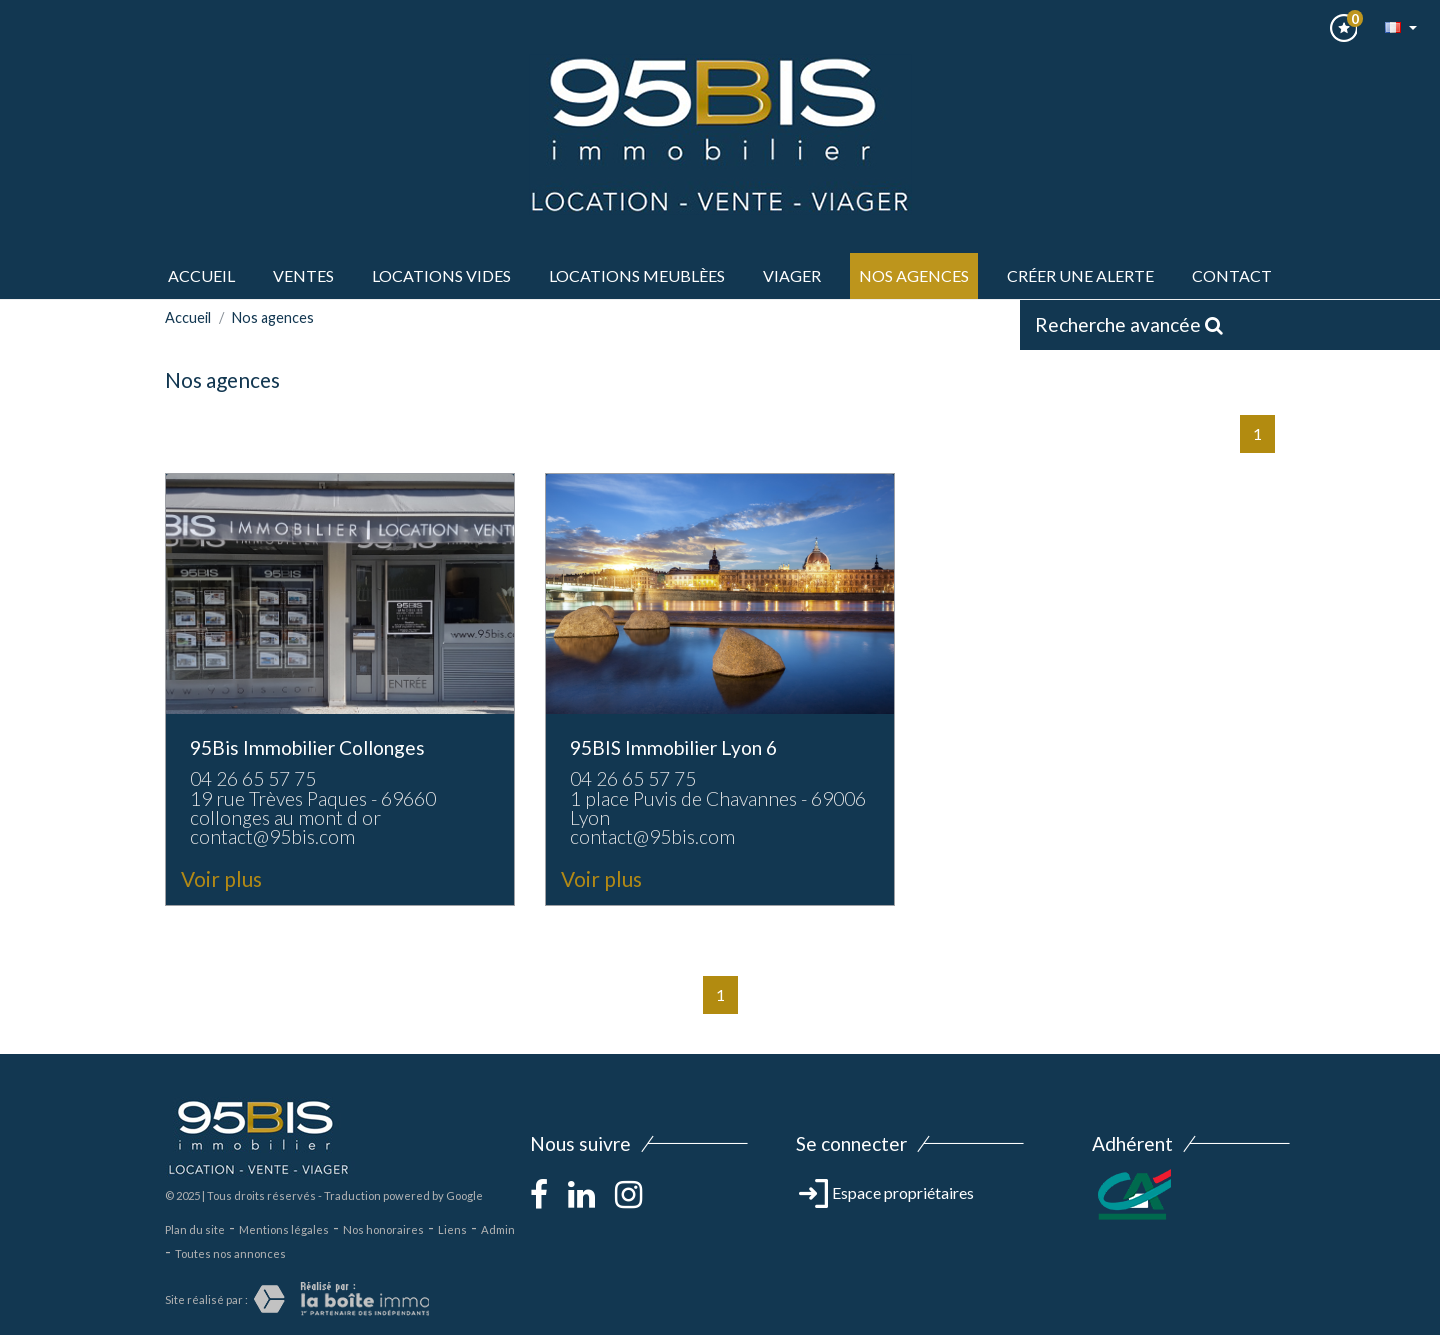 This screenshot has height=1335, width=1440. I want to click on LOCATIONS VIDES, so click(441, 275).